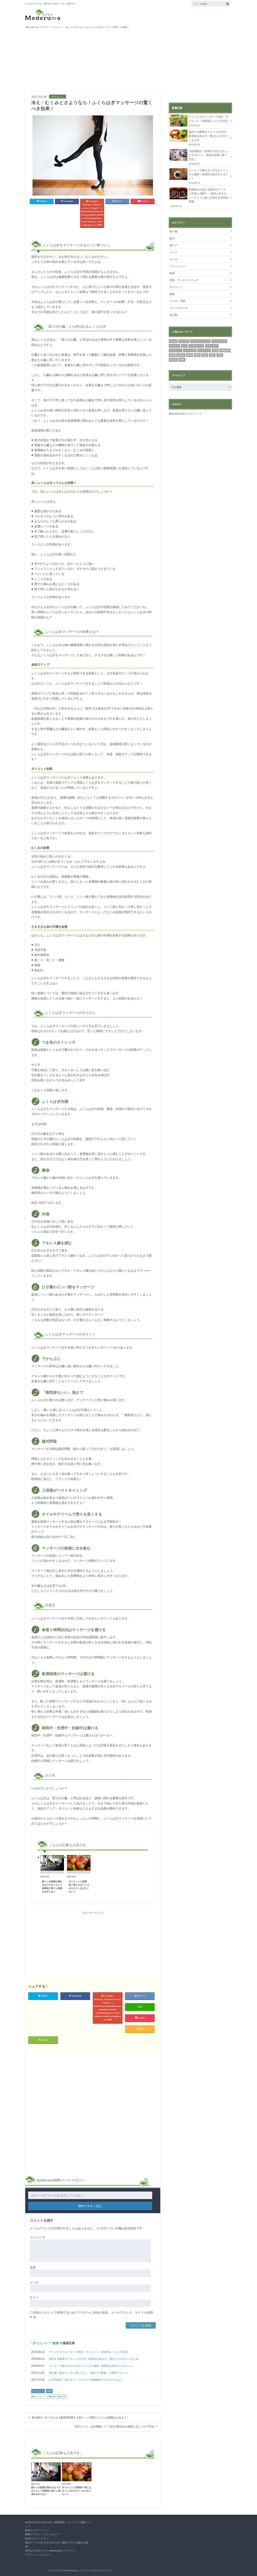 The height and width of the screenshot is (2576, 257). What do you see at coordinates (174, 345) in the screenshot?
I see `コーヒー [コーヒー (3個の項目)]` at bounding box center [174, 345].